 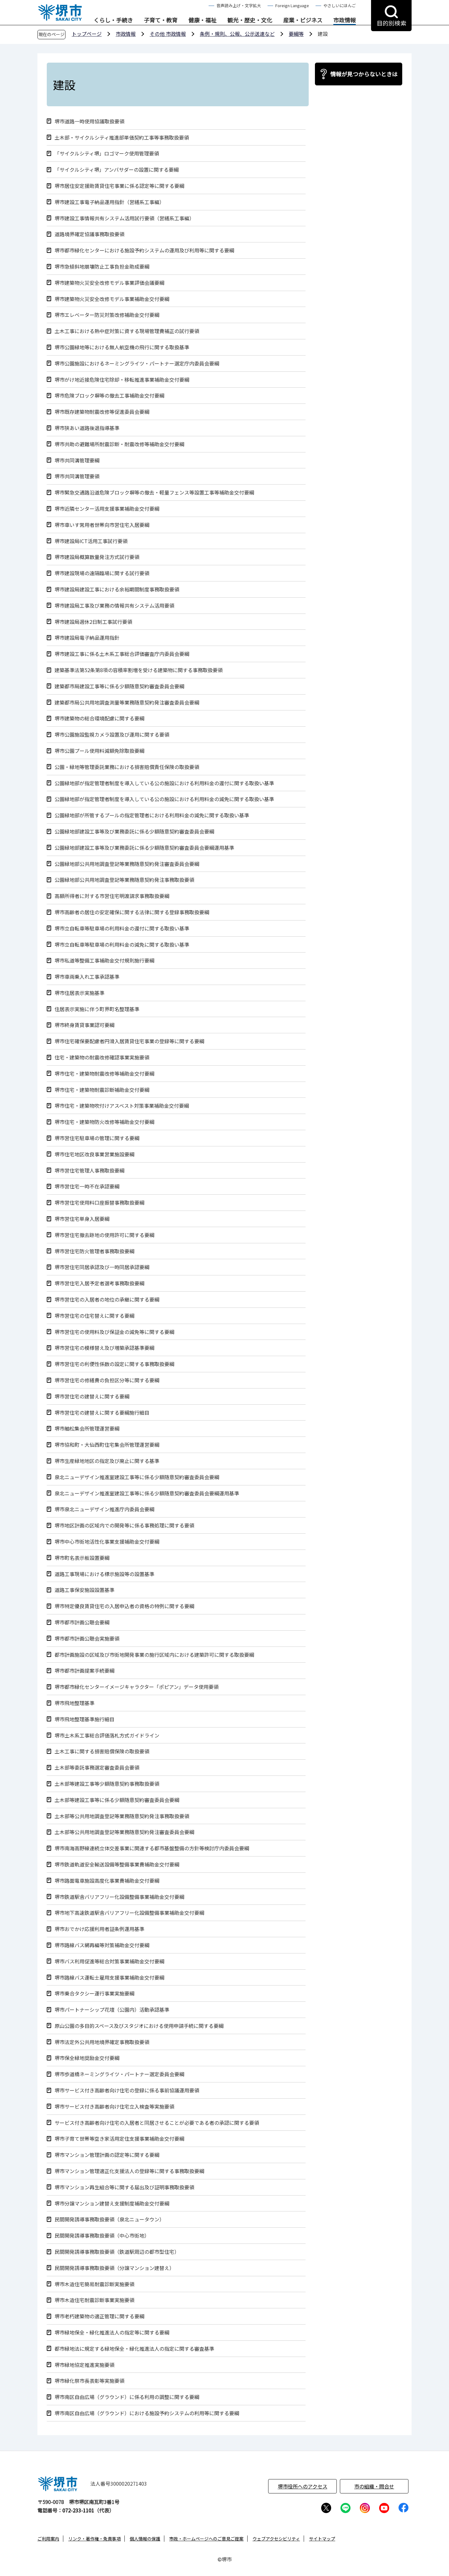 What do you see at coordinates (97, 557) in the screenshot?
I see `堺市建設局概算数量発注方式試行要領` at bounding box center [97, 557].